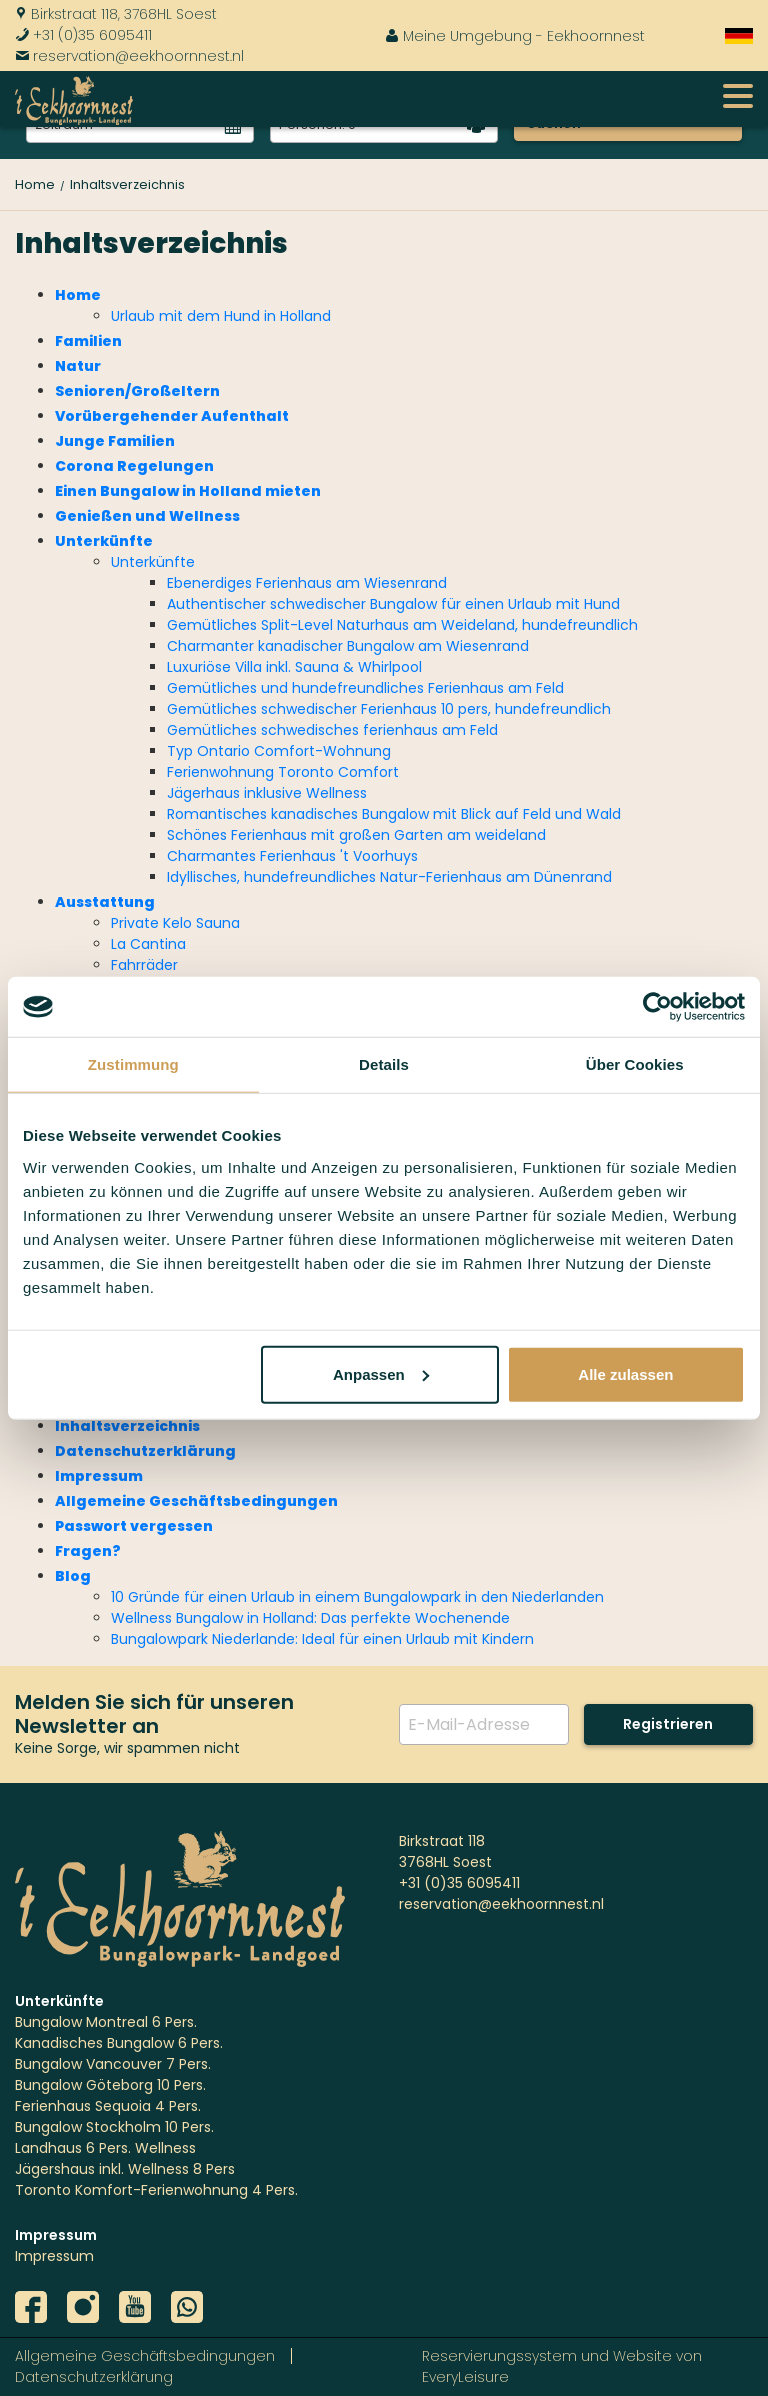 This screenshot has width=768, height=2396. Describe the element at coordinates (127, 1426) in the screenshot. I see `Inhaltsverzeichnis` at that location.